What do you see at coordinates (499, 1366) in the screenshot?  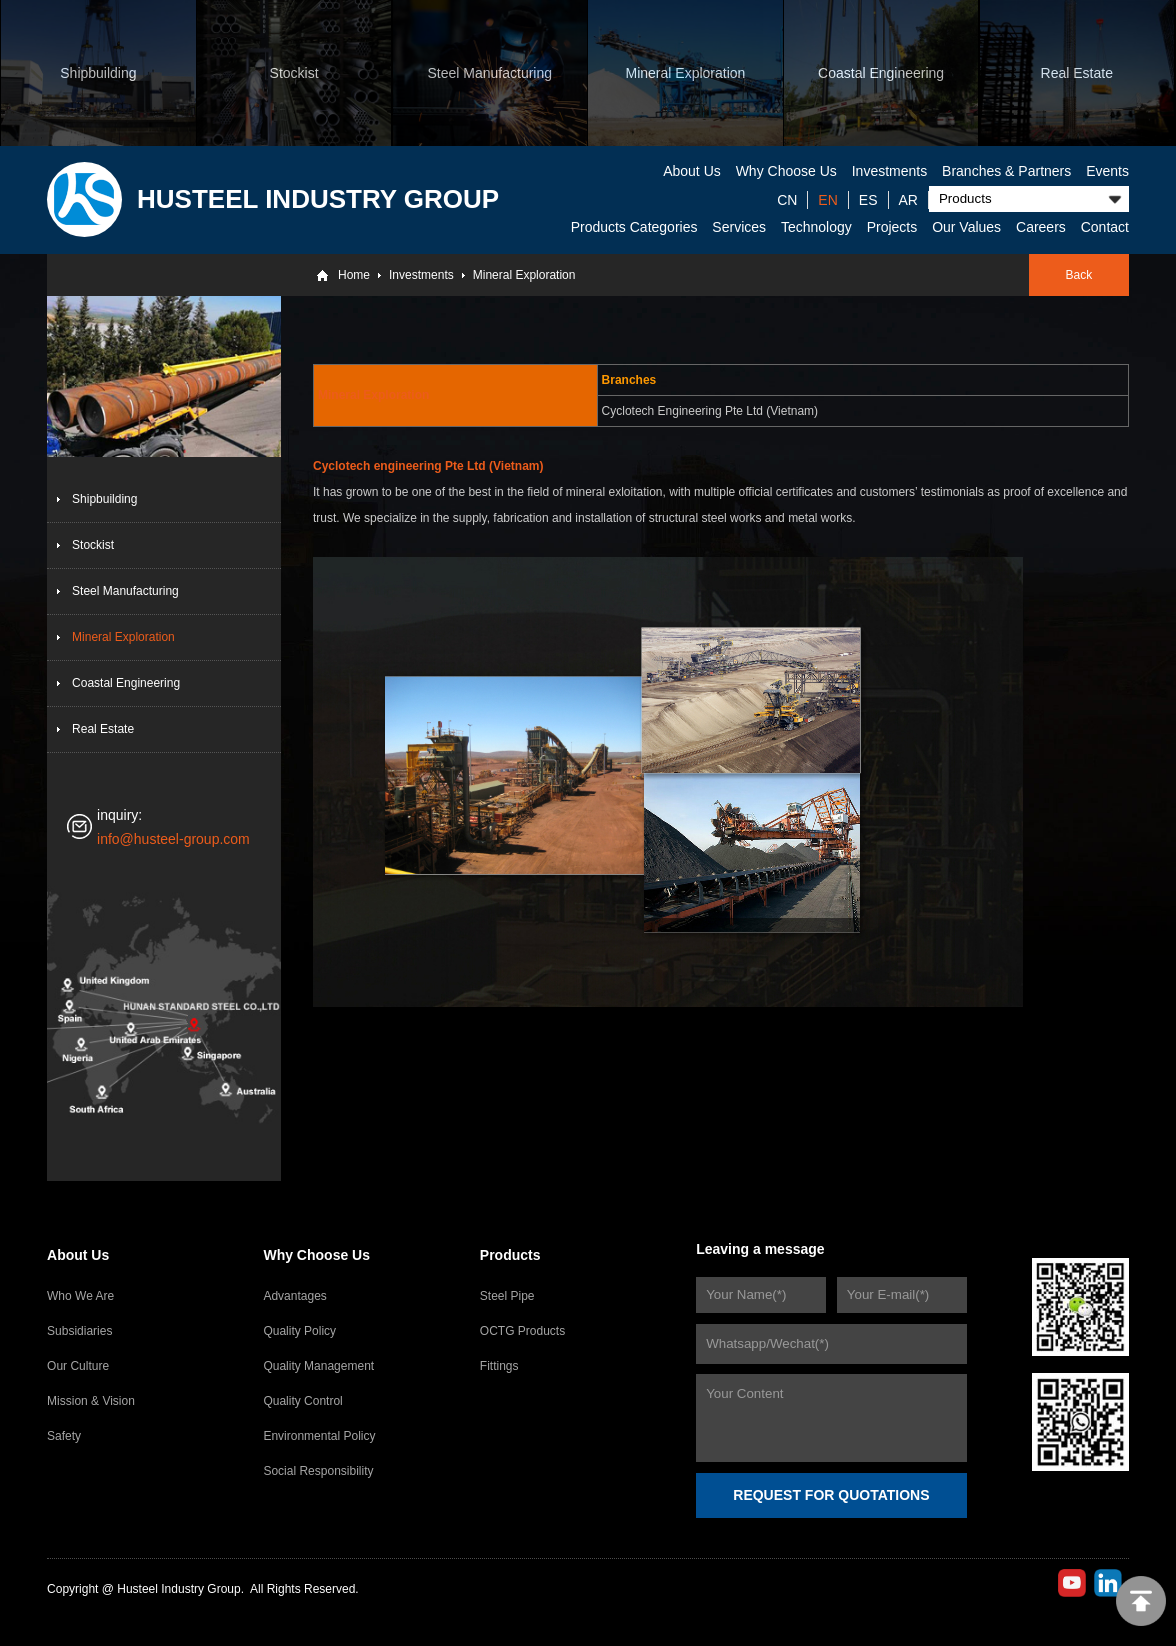 I see `Fittings` at bounding box center [499, 1366].